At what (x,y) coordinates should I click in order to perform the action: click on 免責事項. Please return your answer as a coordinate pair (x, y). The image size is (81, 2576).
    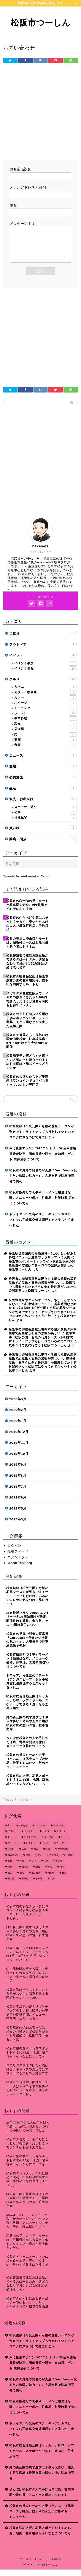
    Looking at the image, I should click on (56, 2565).